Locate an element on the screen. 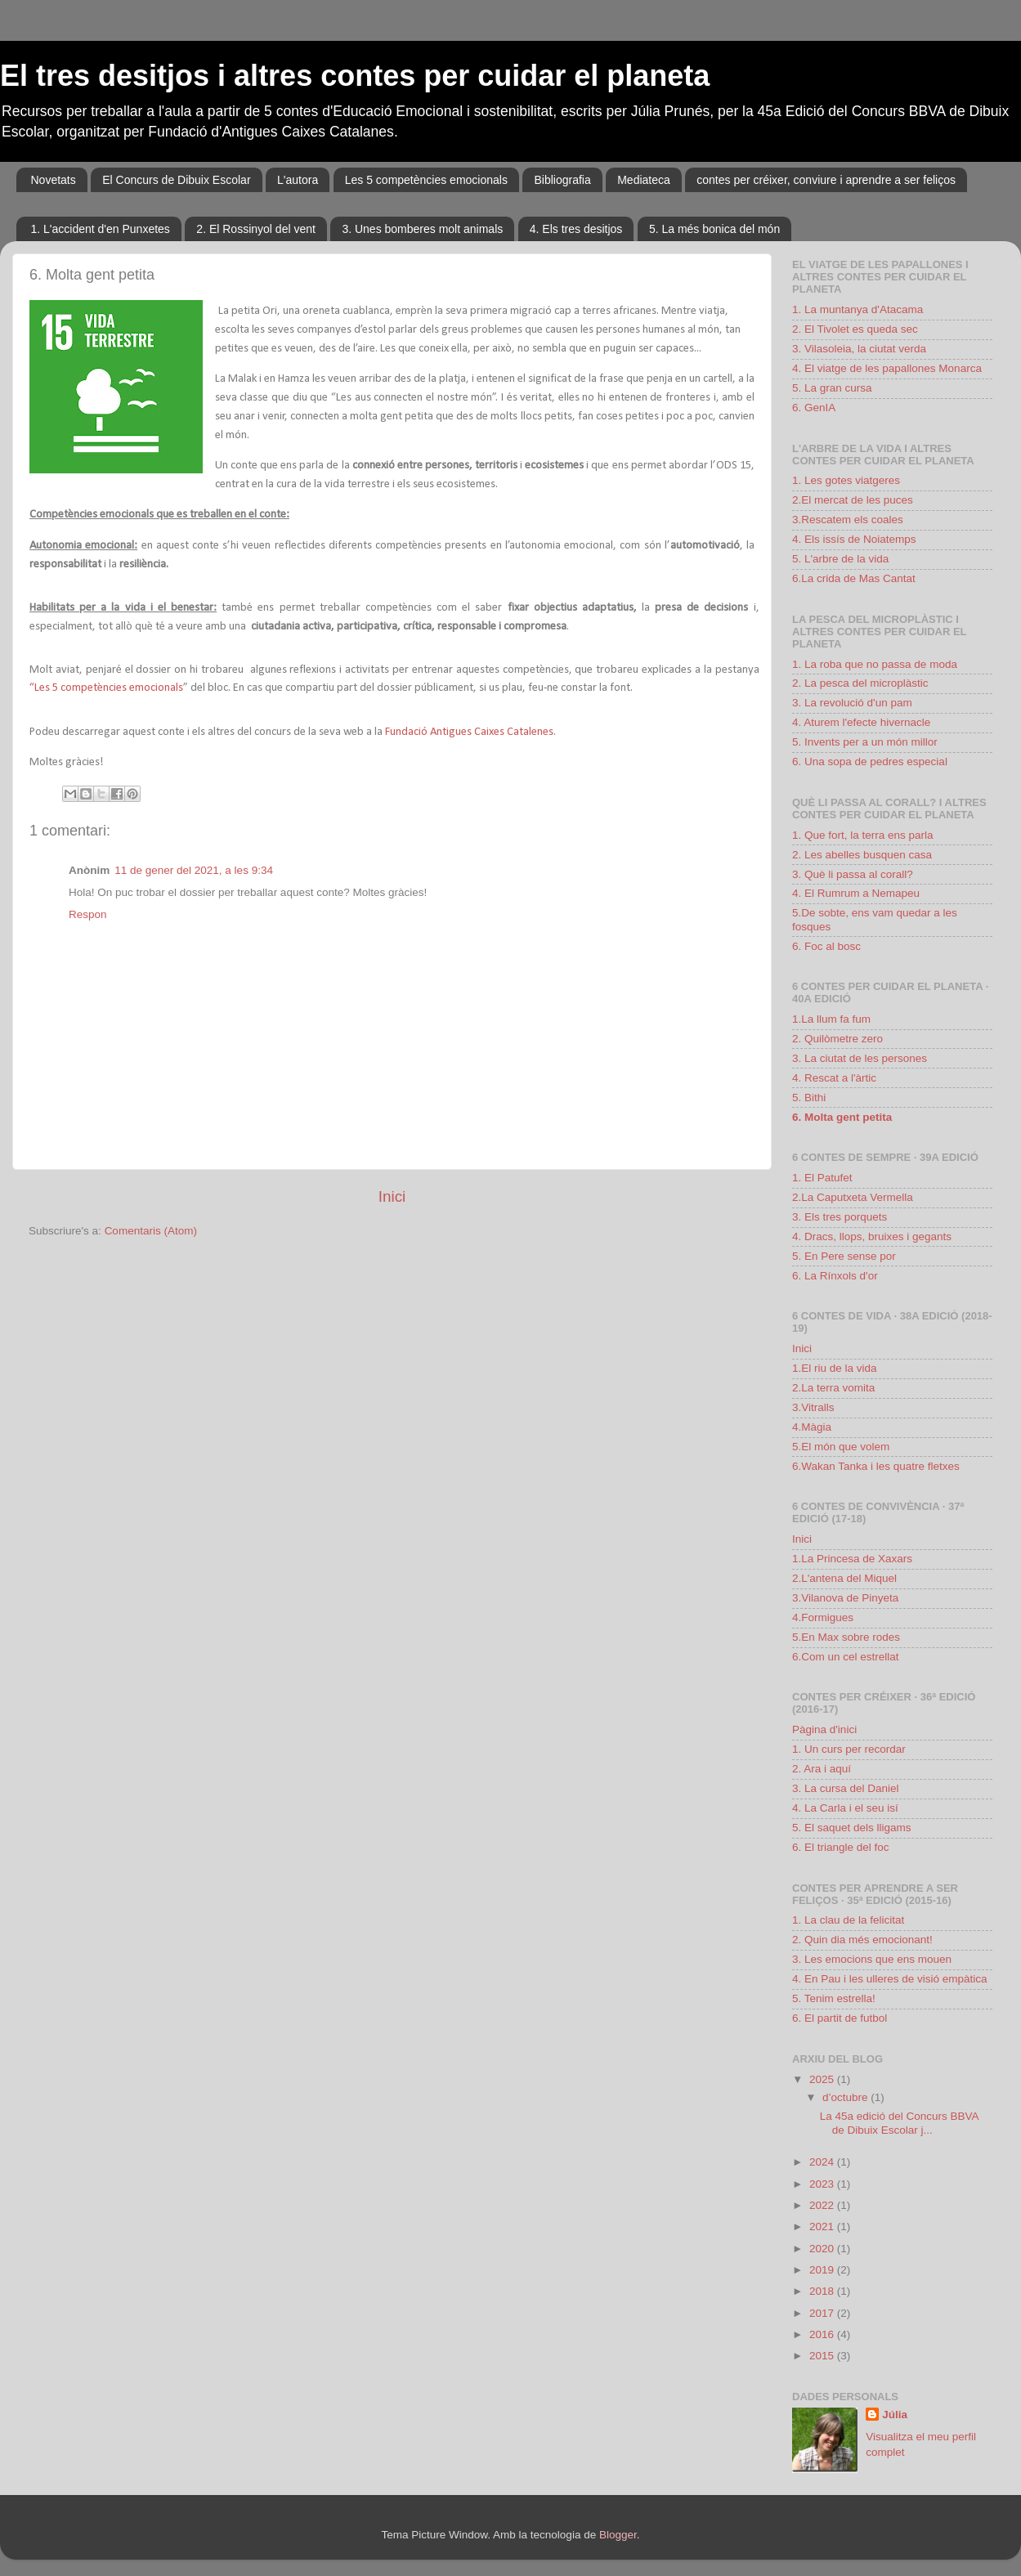  6.La crida de Mas Cantat is located at coordinates (854, 578).